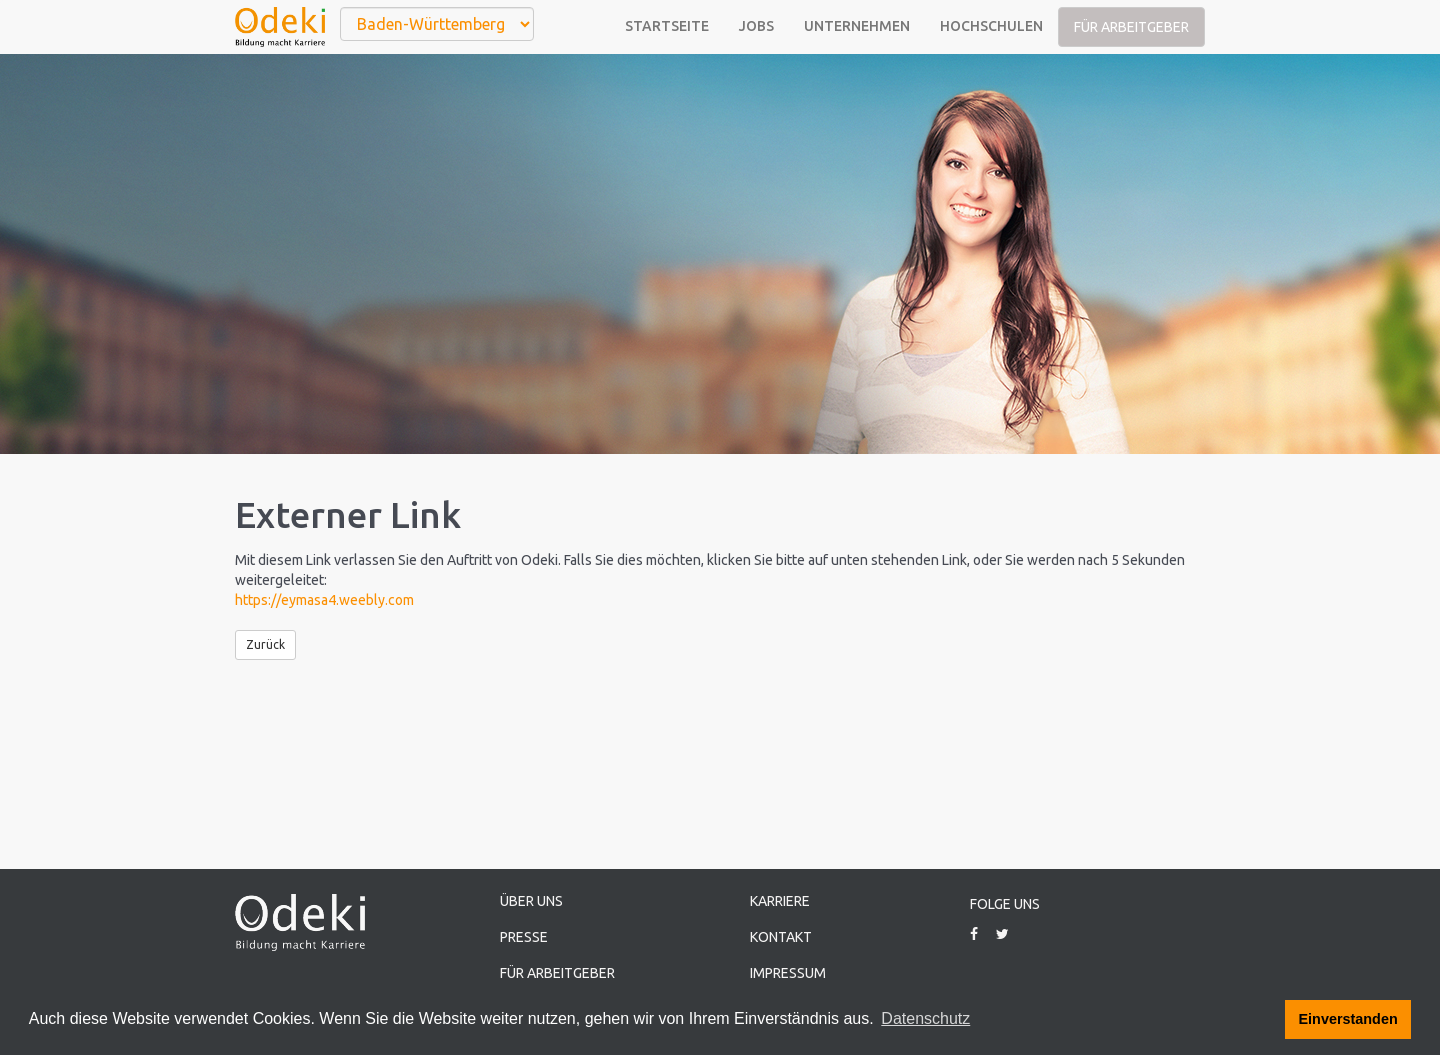 The width and height of the screenshot is (1440, 1055). What do you see at coordinates (788, 973) in the screenshot?
I see `Impressum` at bounding box center [788, 973].